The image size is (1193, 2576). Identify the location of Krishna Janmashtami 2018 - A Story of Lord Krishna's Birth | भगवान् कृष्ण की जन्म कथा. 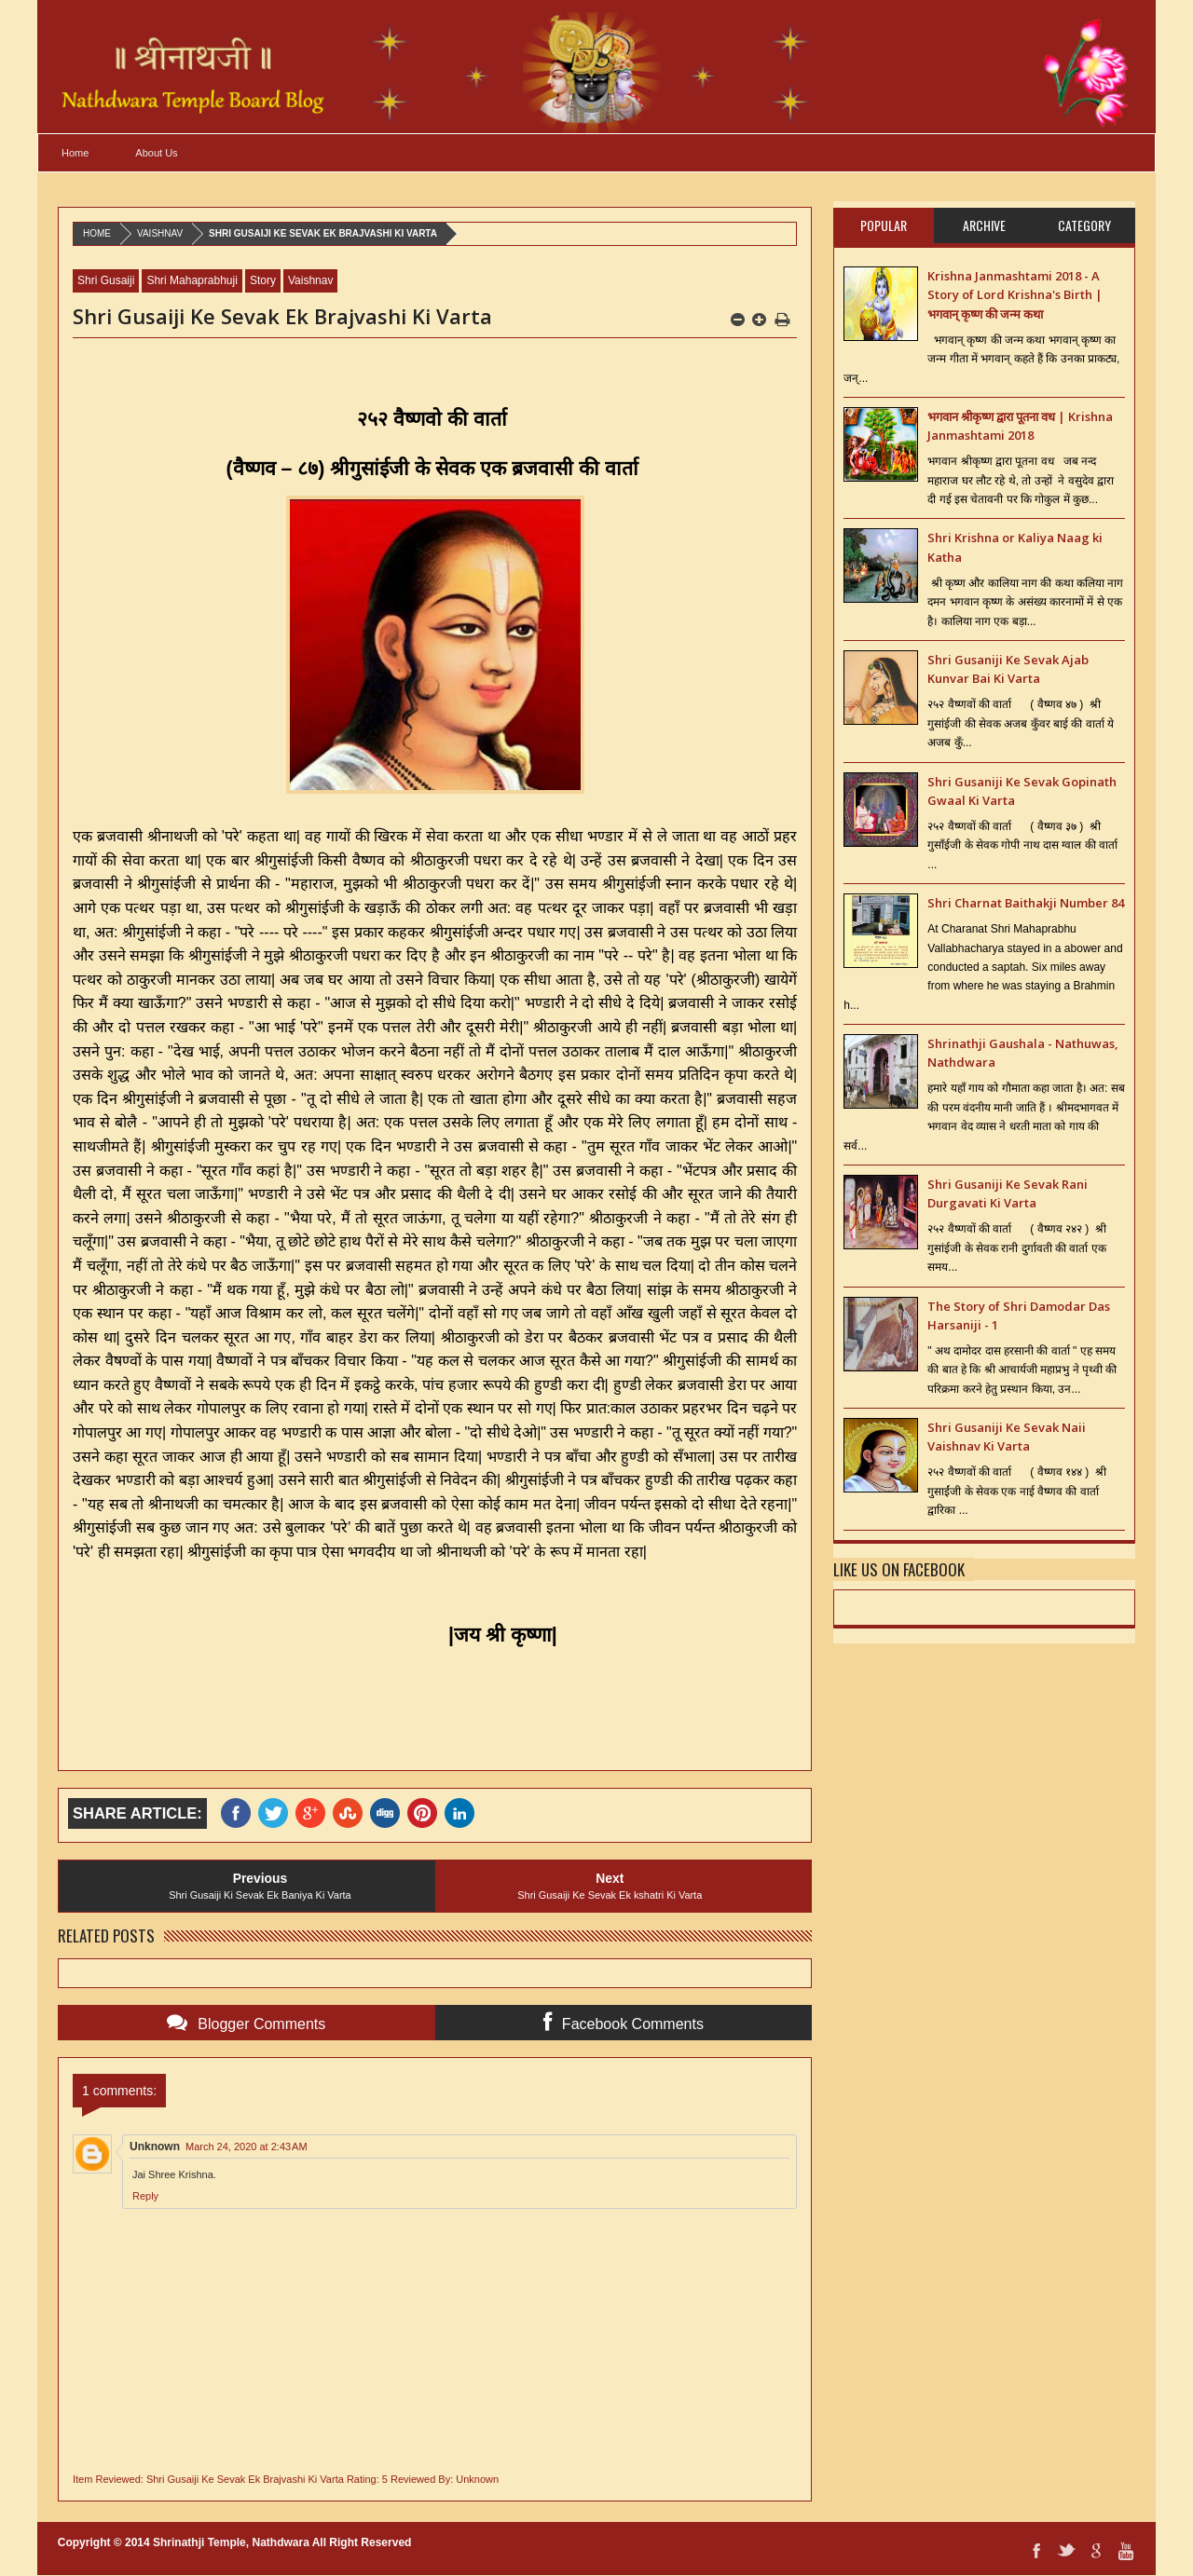
(1015, 294).